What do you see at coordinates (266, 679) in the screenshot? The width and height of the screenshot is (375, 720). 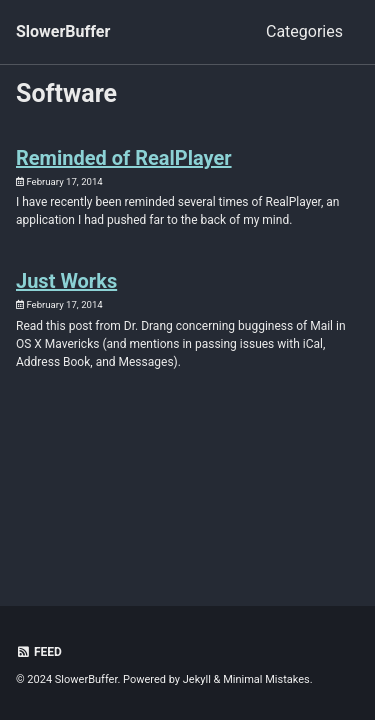 I see `Minimal Mistakes` at bounding box center [266, 679].